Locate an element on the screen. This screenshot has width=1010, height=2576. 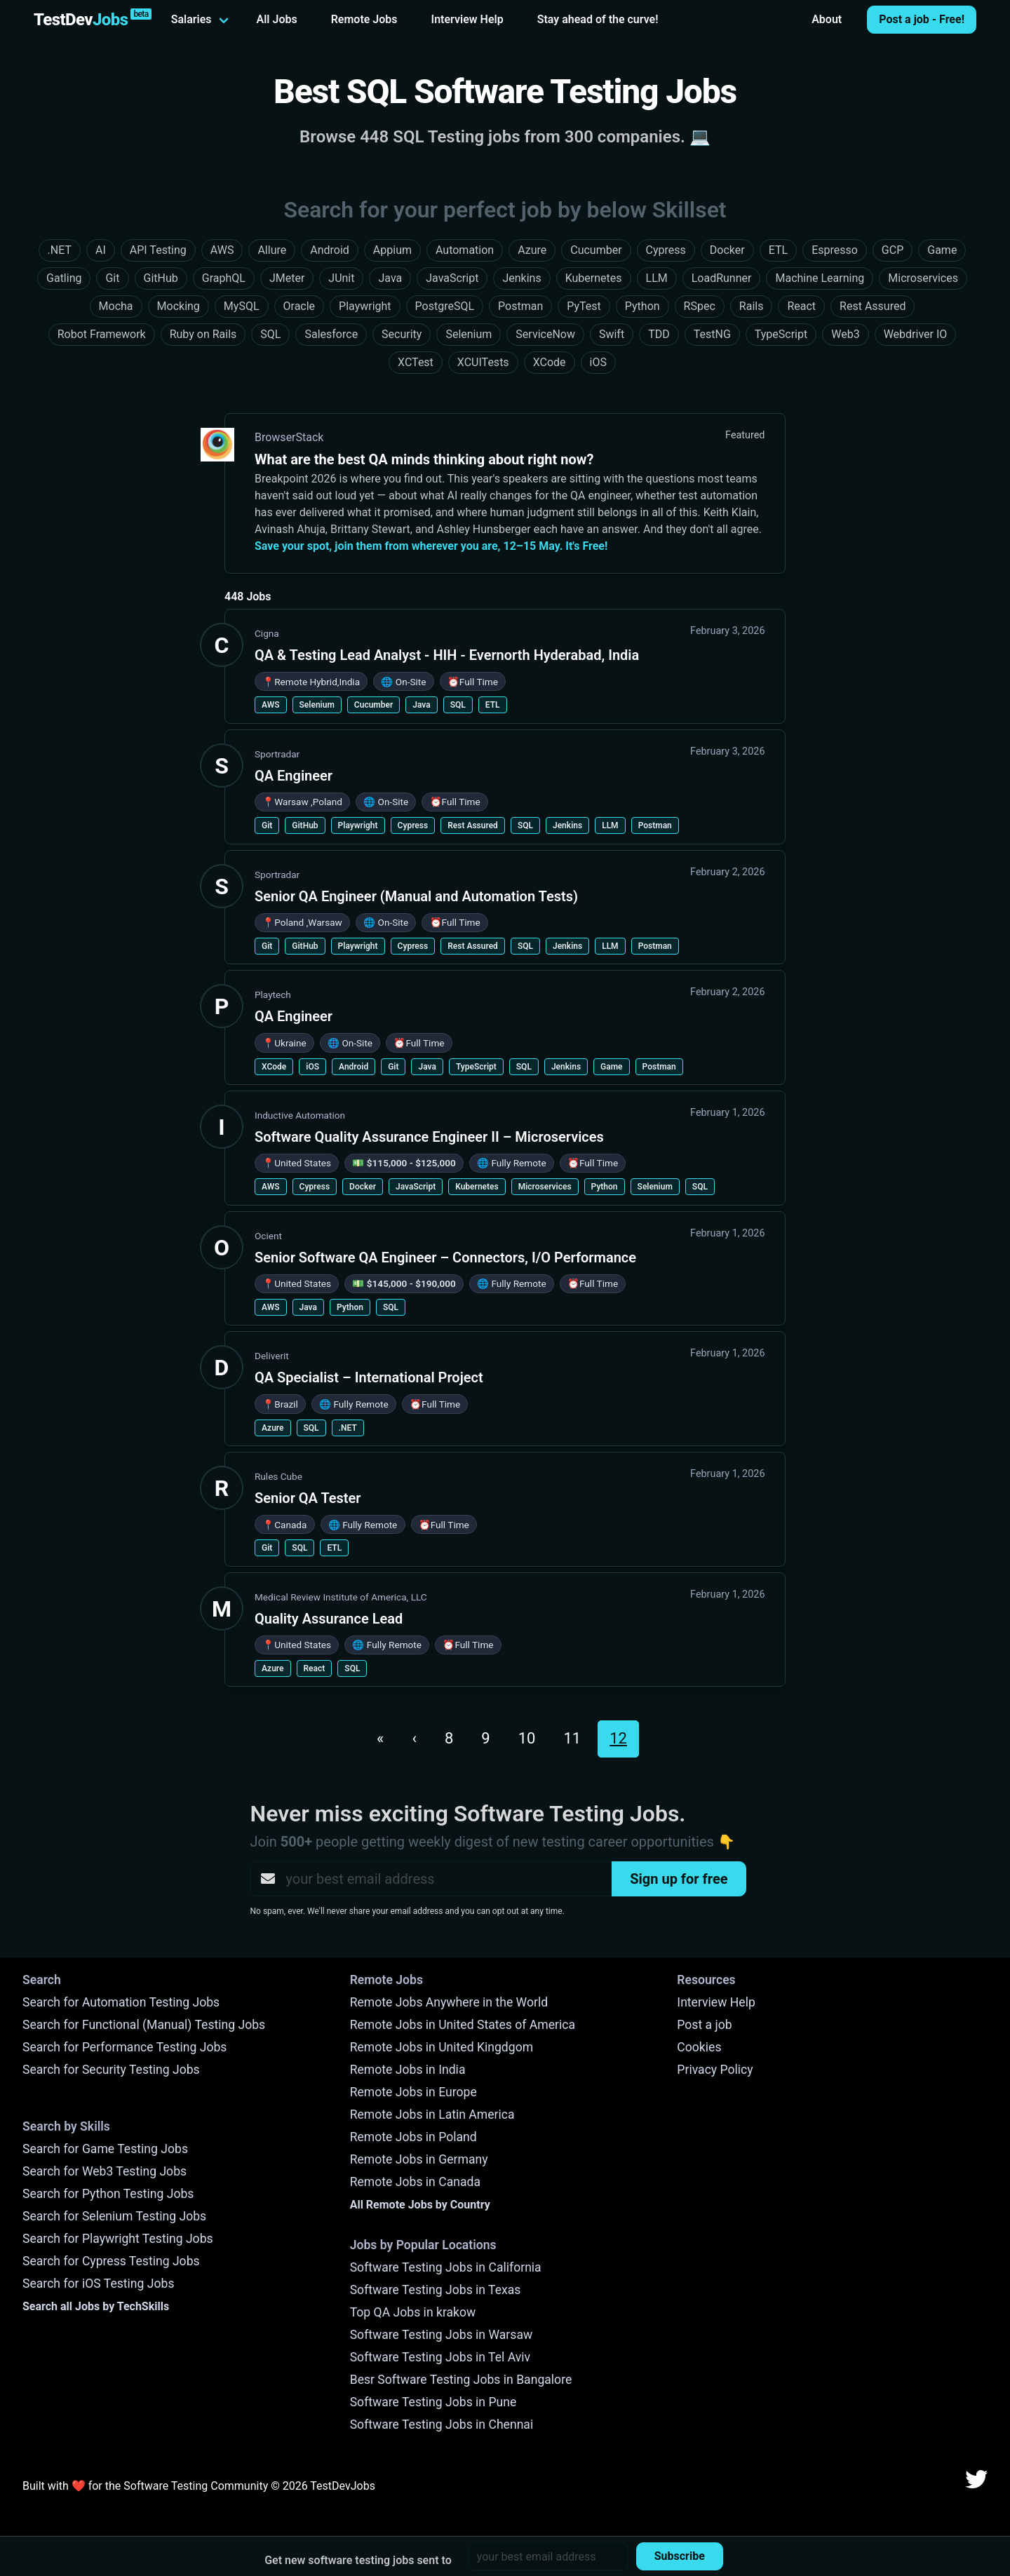
ETL is located at coordinates (492, 705).